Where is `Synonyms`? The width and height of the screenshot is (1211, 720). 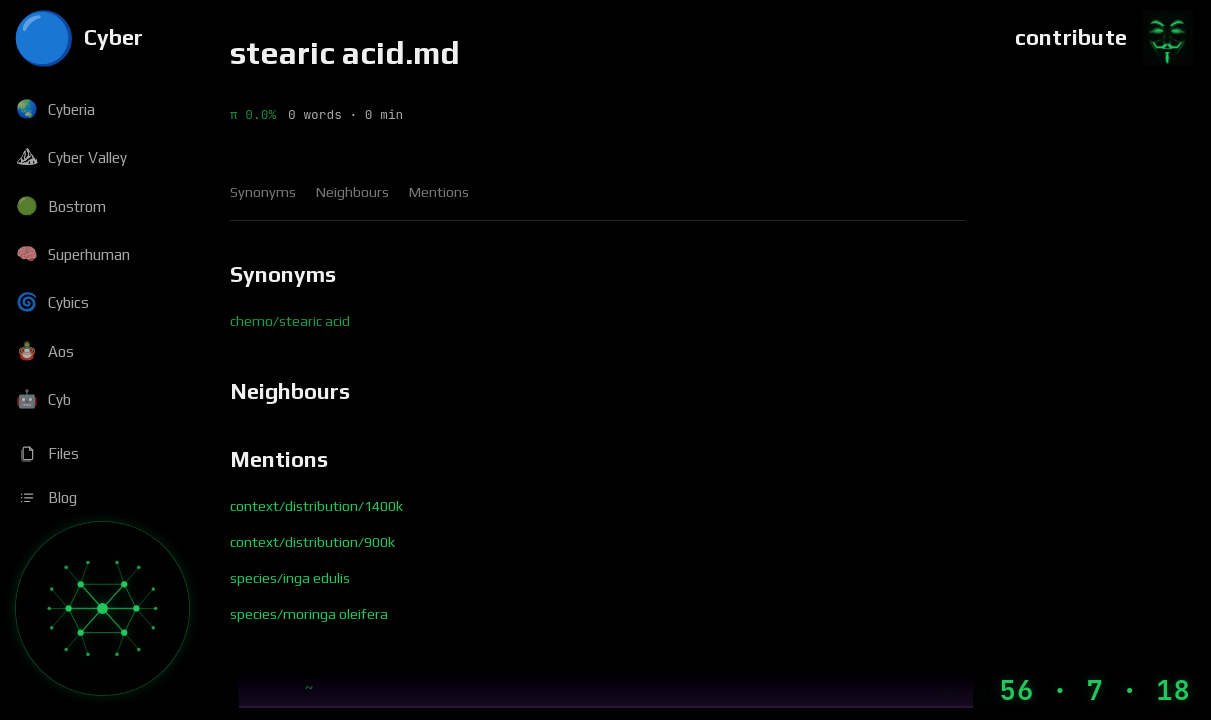
Synonyms is located at coordinates (263, 192).